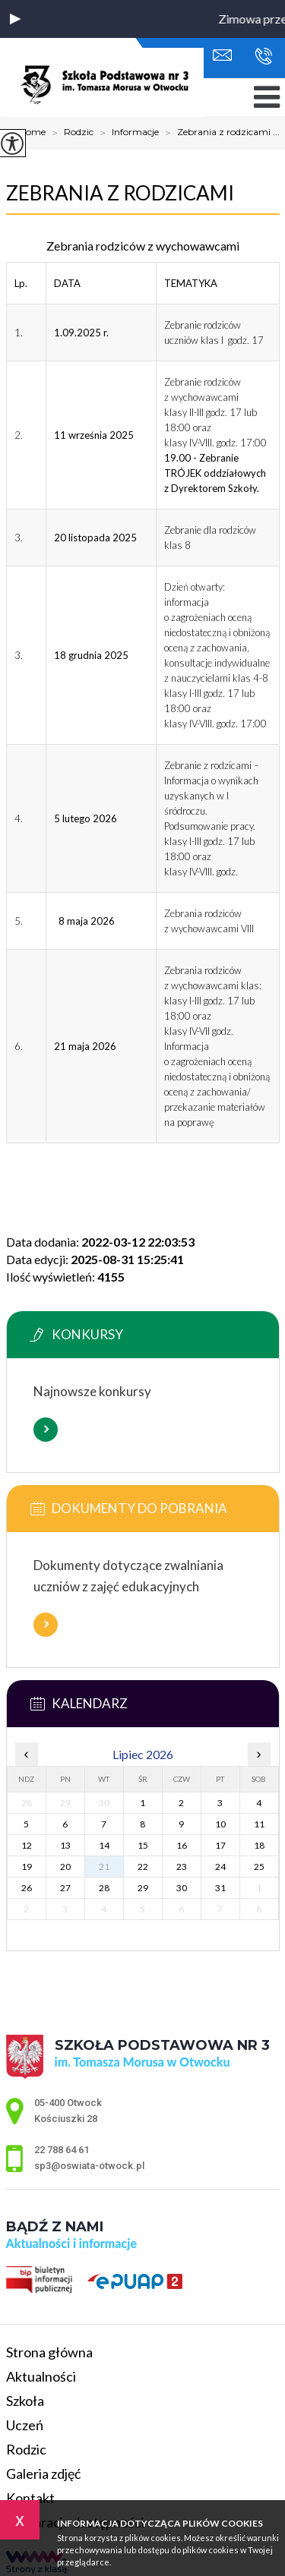 This screenshot has height=2576, width=285. Describe the element at coordinates (220, 1887) in the screenshot. I see `31` at that location.